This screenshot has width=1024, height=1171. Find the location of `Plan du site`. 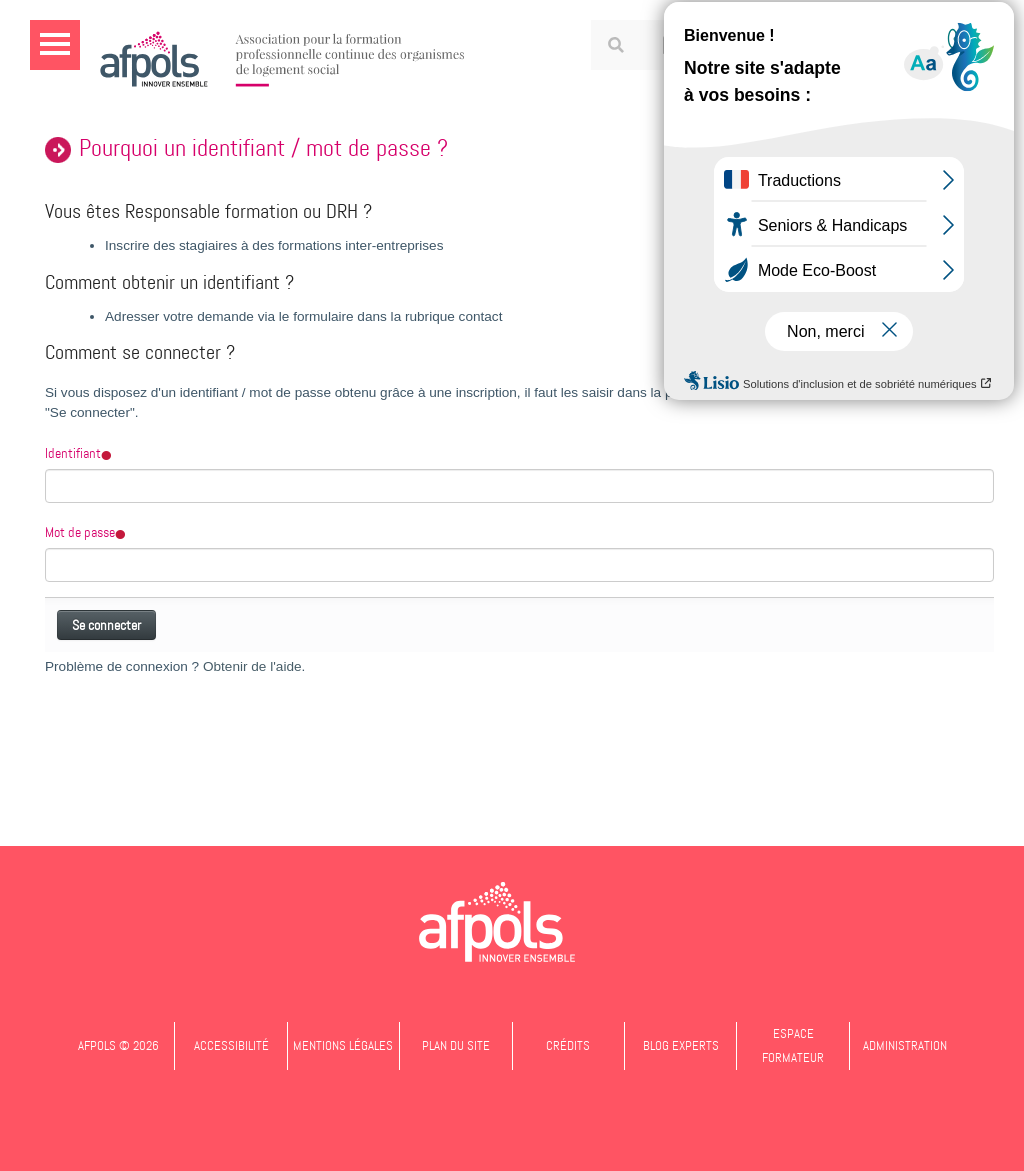

Plan du site is located at coordinates (456, 1045).